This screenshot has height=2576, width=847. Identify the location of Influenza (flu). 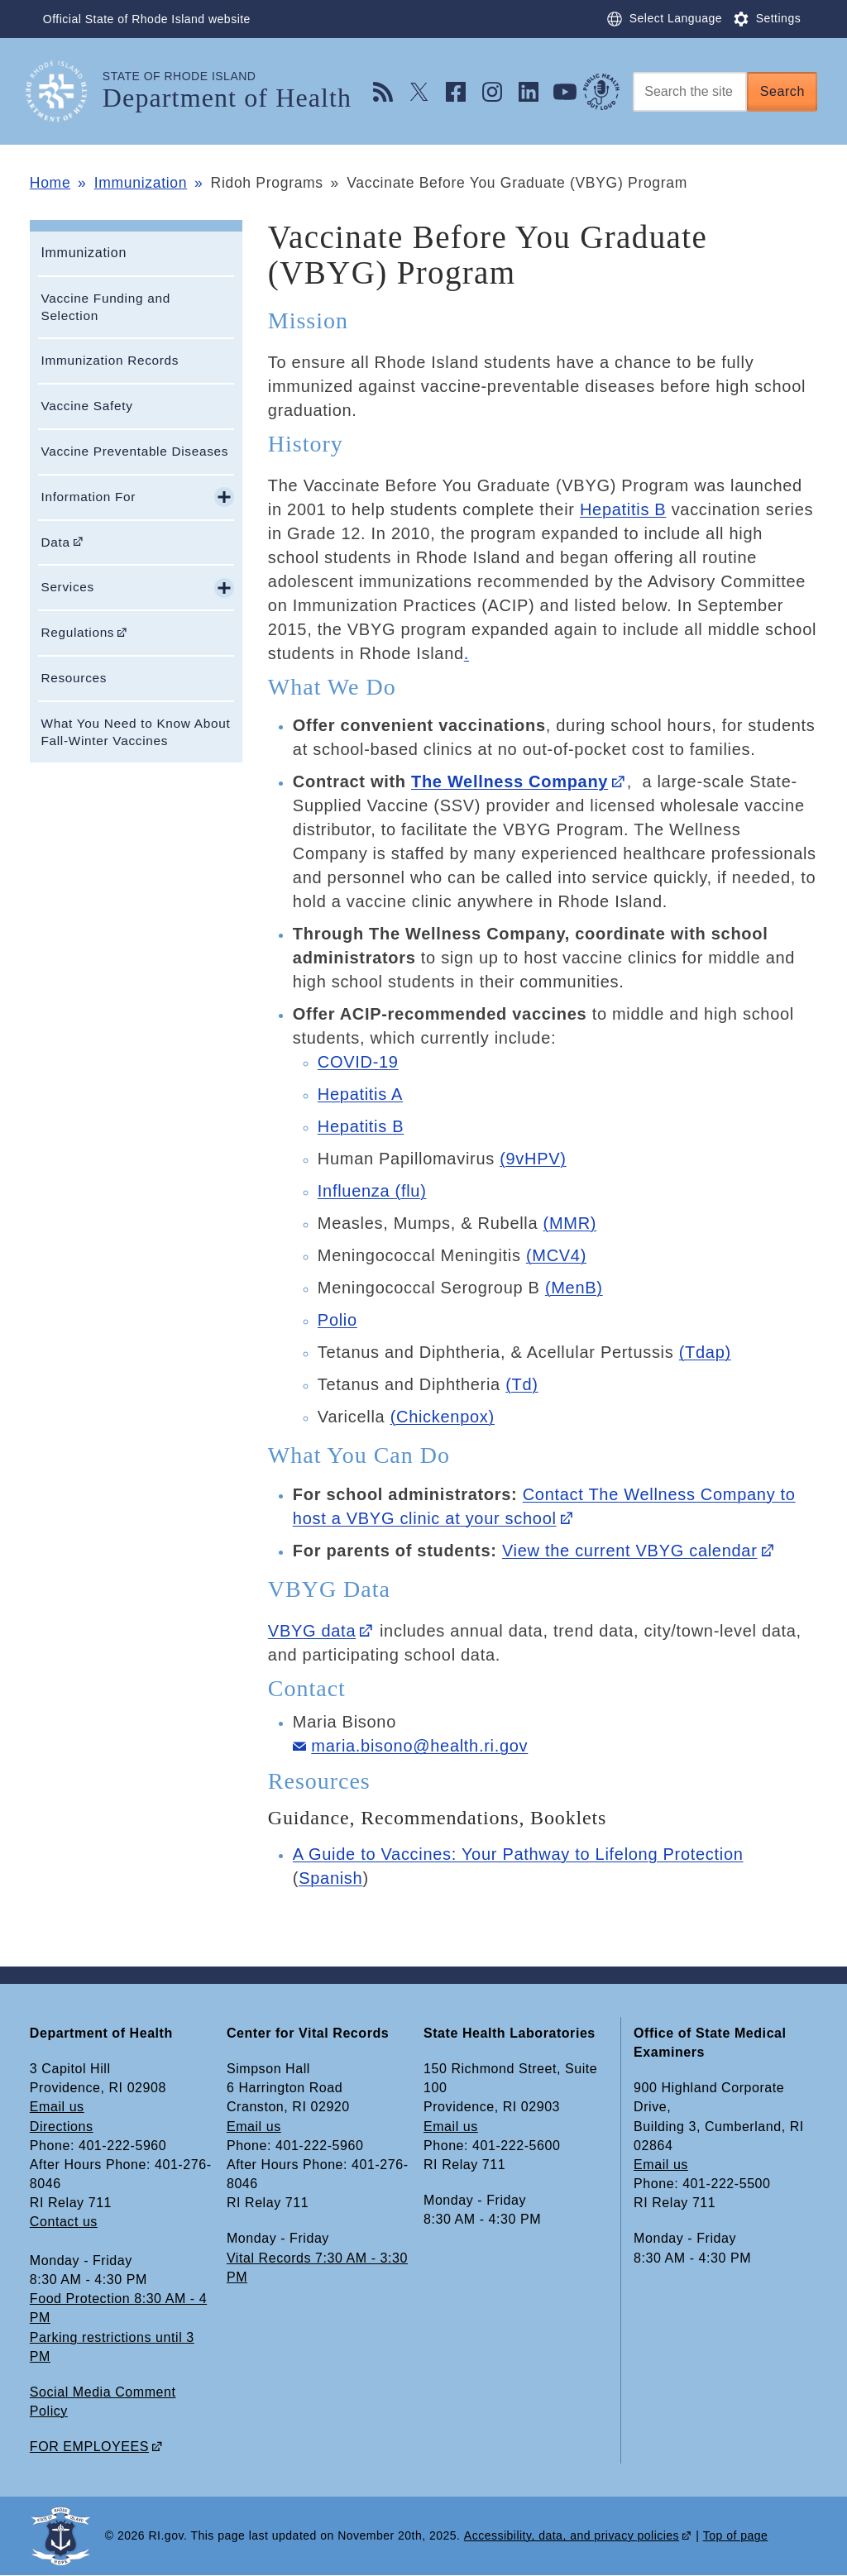
(372, 1191).